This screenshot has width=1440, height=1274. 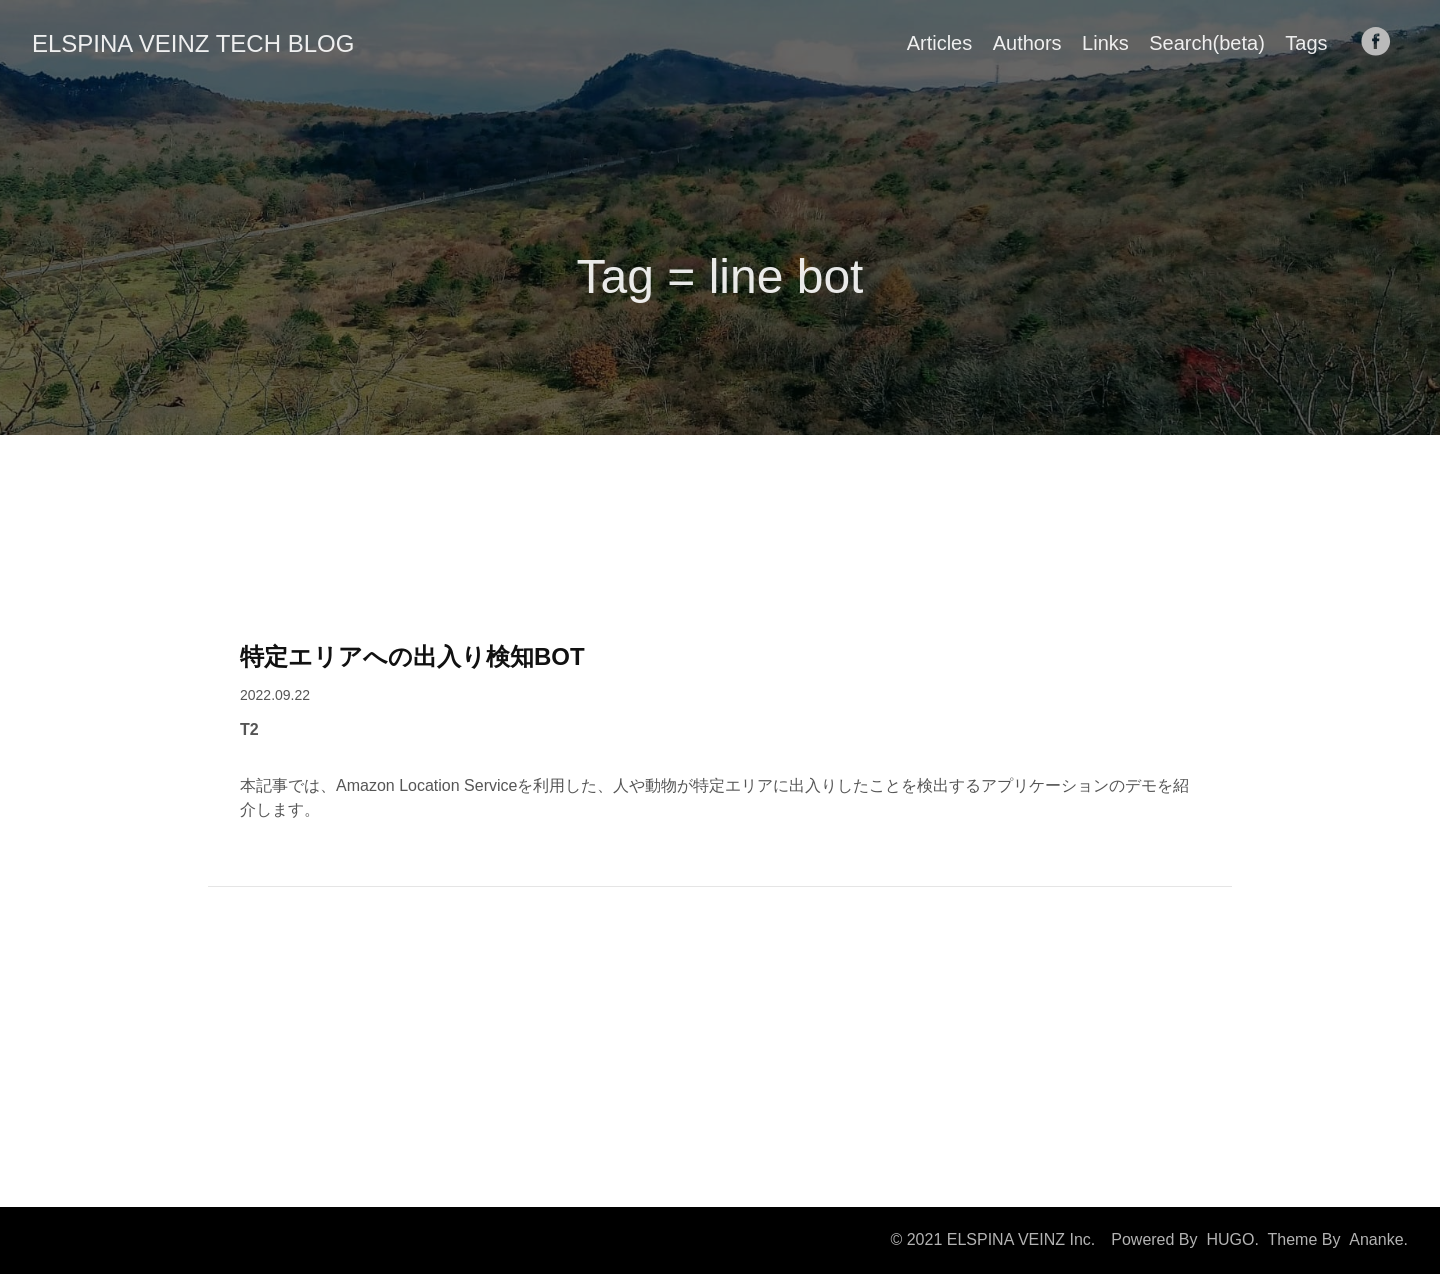 What do you see at coordinates (193, 43) in the screenshot?
I see `ELSPINA VEINZ TECH BLOG` at bounding box center [193, 43].